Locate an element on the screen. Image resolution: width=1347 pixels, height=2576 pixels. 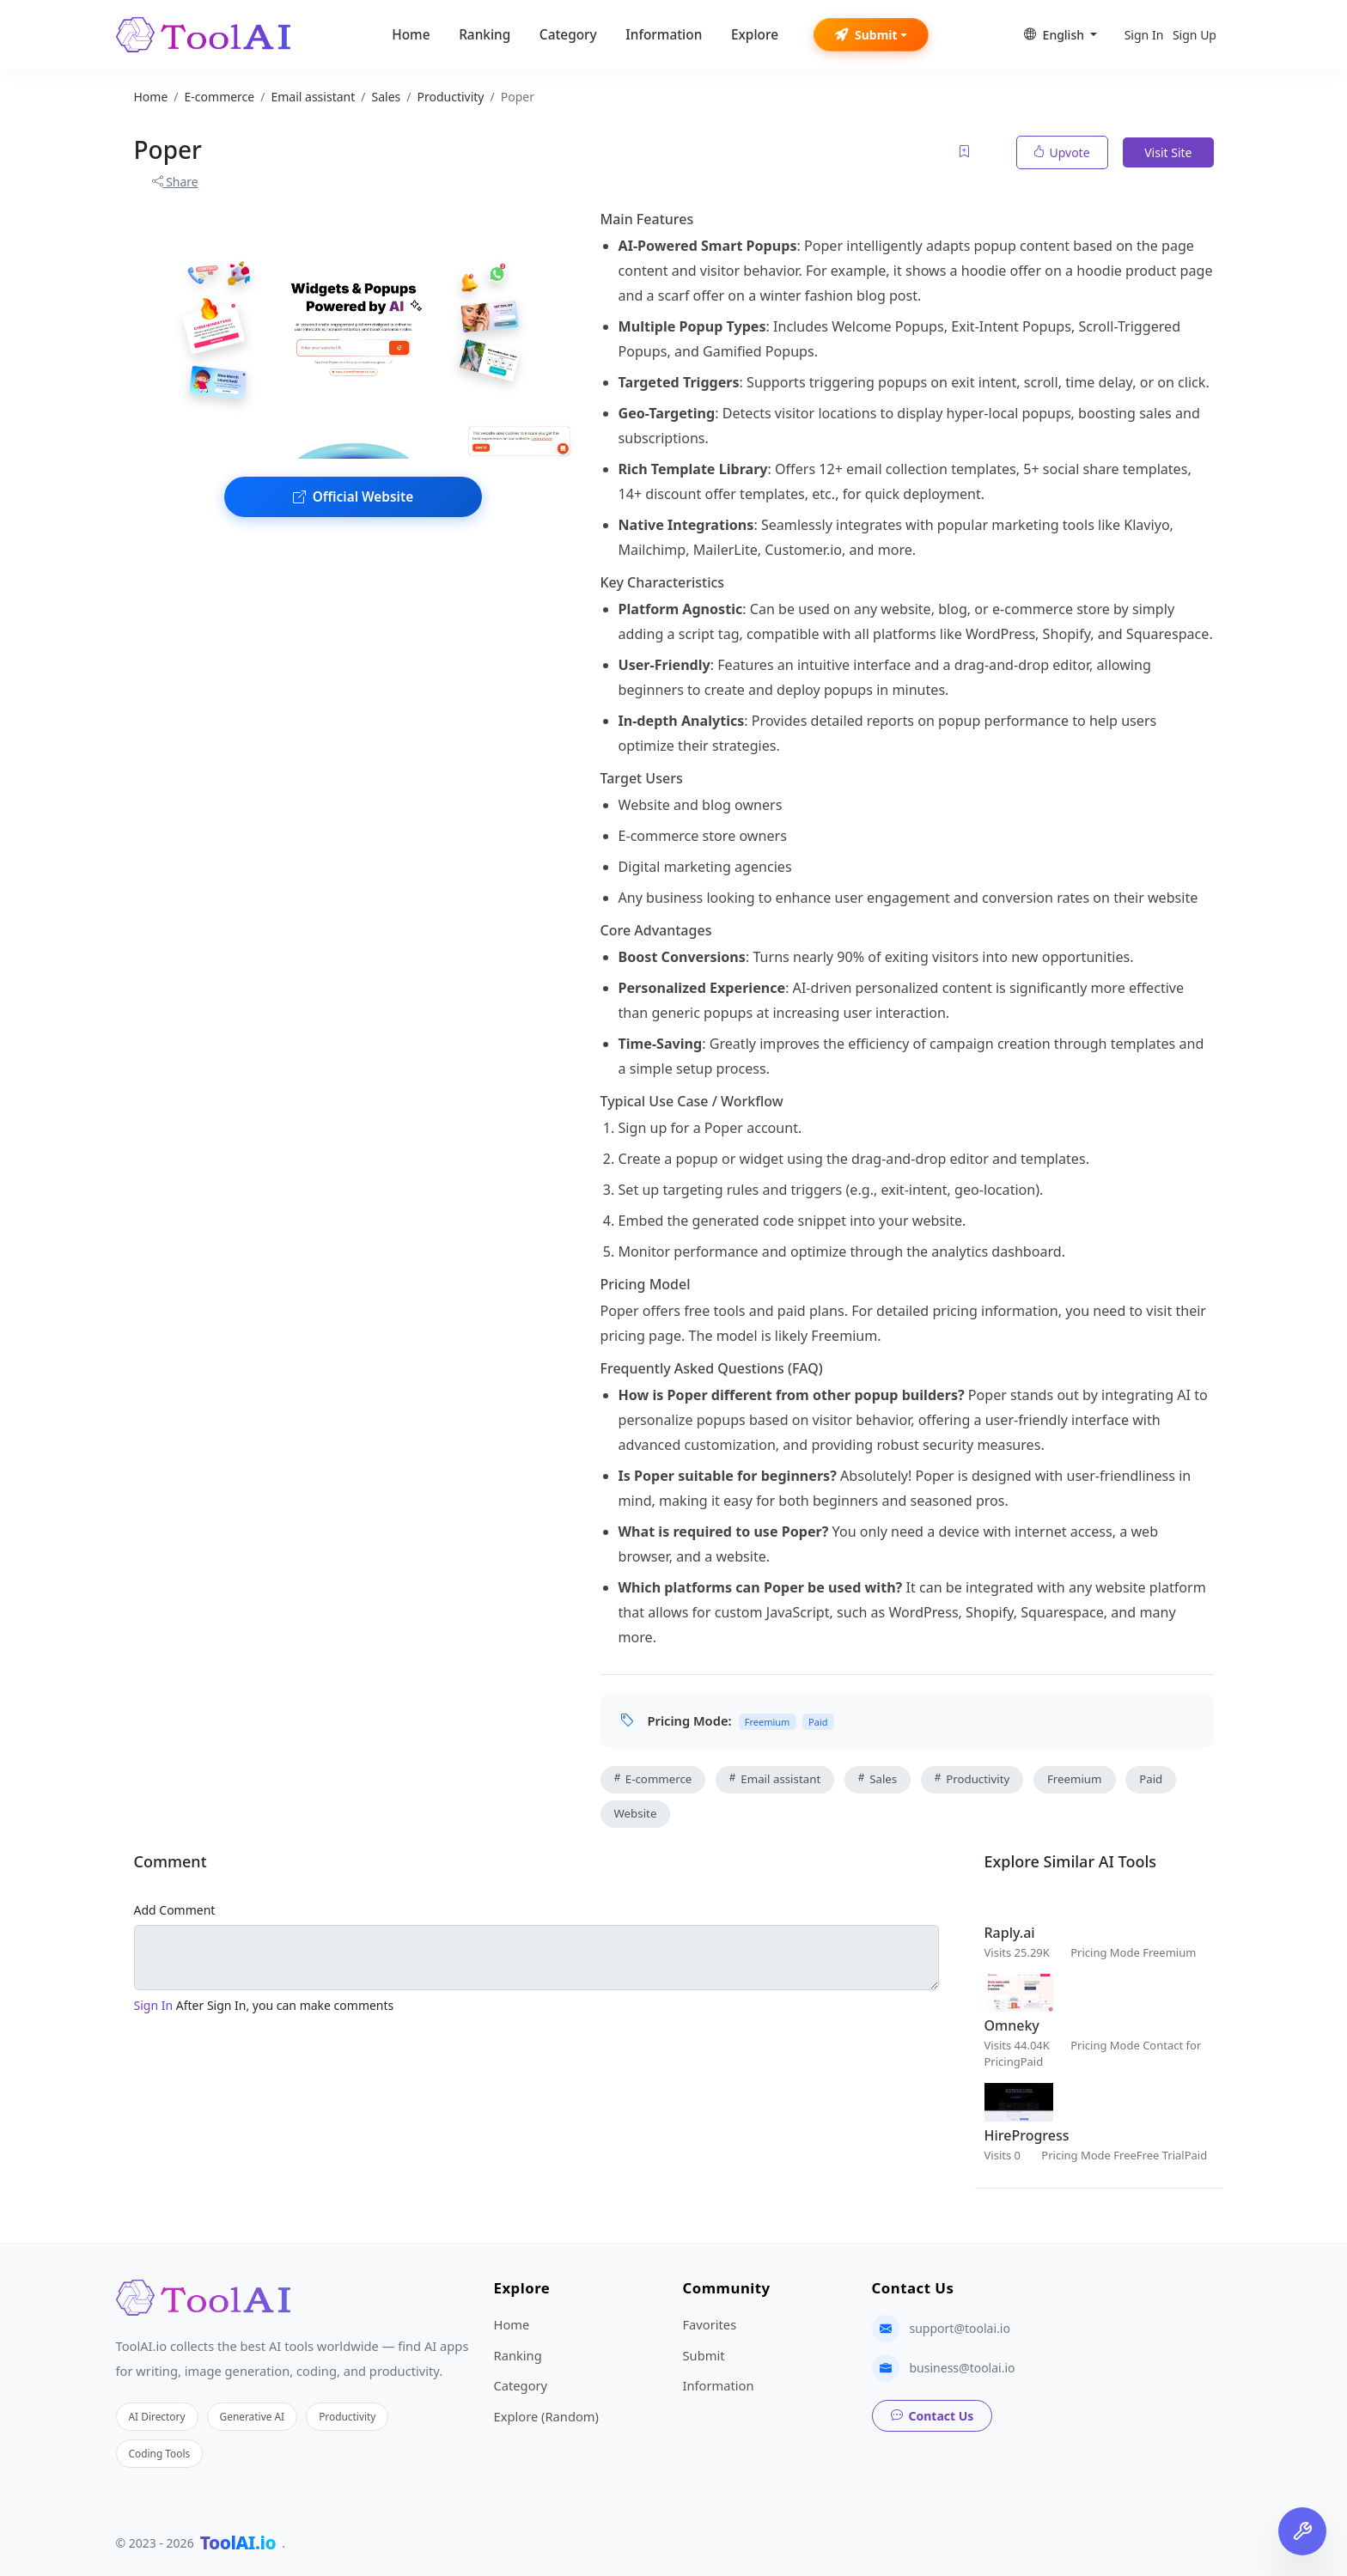
Home is located at coordinates (411, 35).